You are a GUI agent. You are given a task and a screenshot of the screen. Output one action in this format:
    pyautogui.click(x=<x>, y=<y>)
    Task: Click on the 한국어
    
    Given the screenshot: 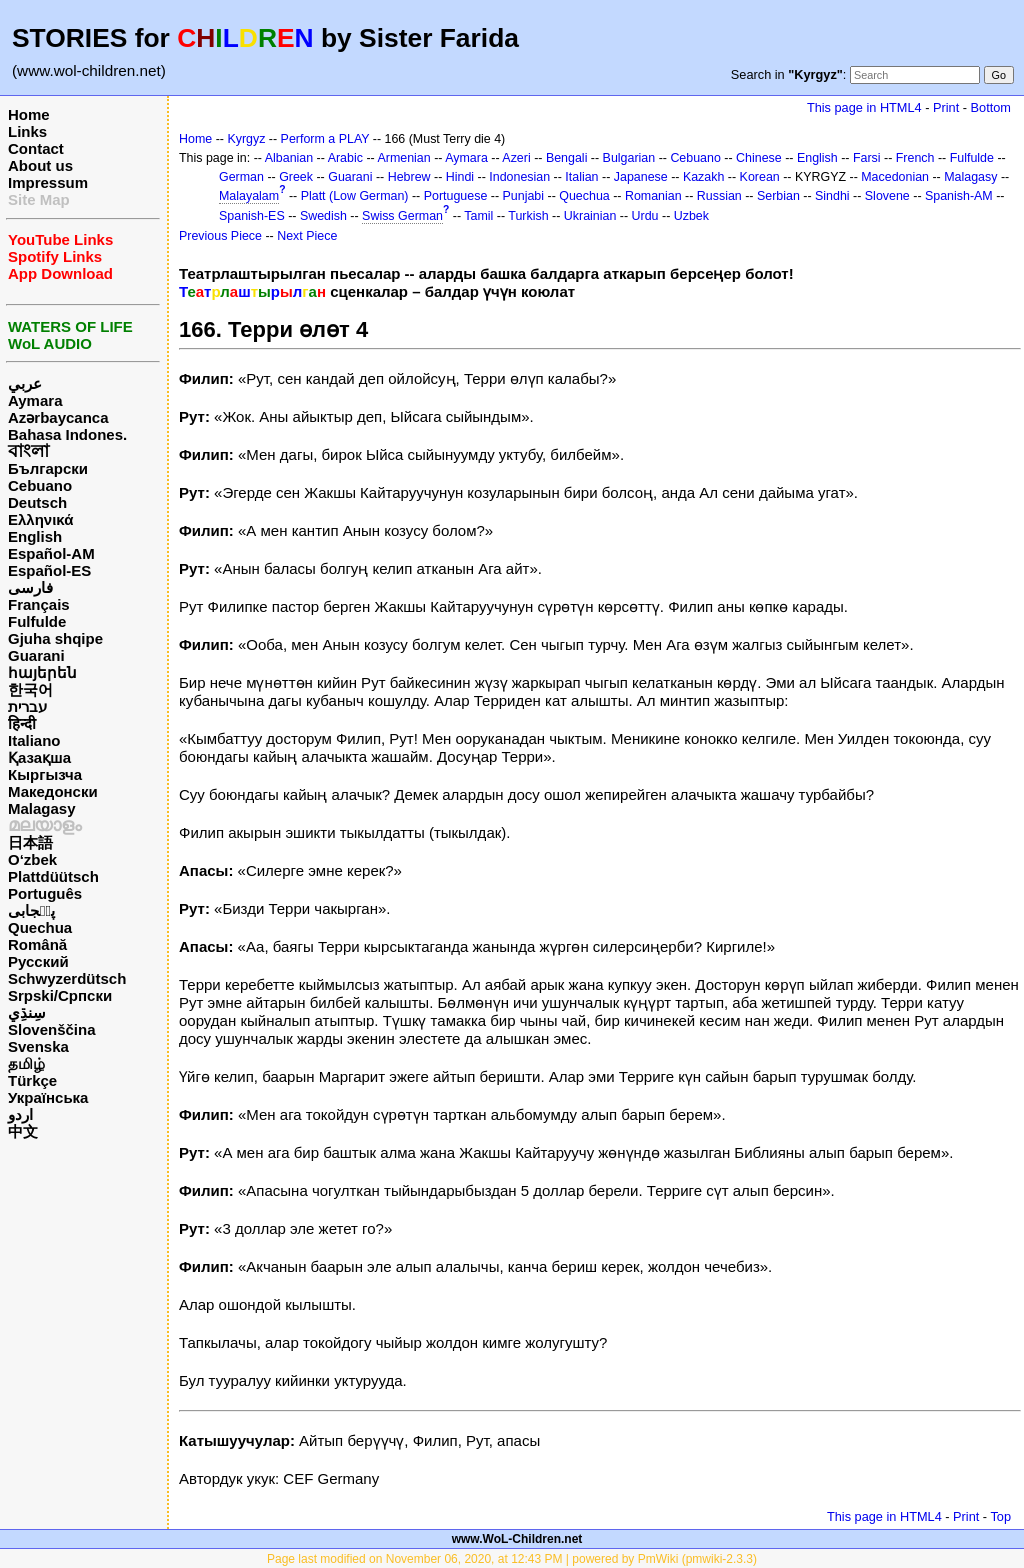 What is the action you would take?
    pyautogui.click(x=30, y=689)
    